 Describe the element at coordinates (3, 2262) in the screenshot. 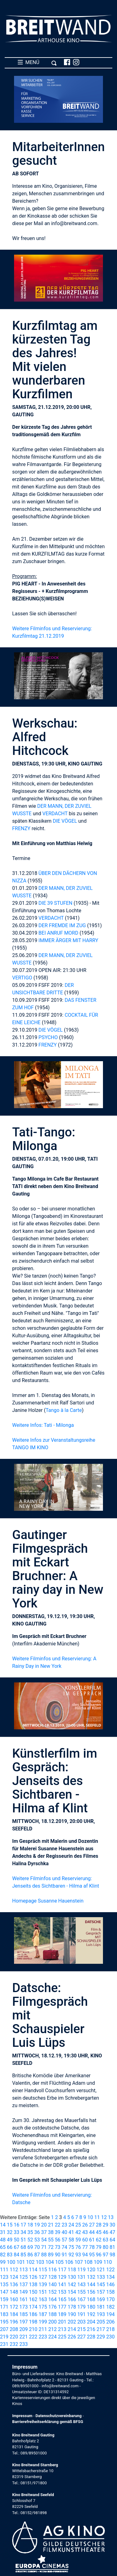

I see `99` at that location.